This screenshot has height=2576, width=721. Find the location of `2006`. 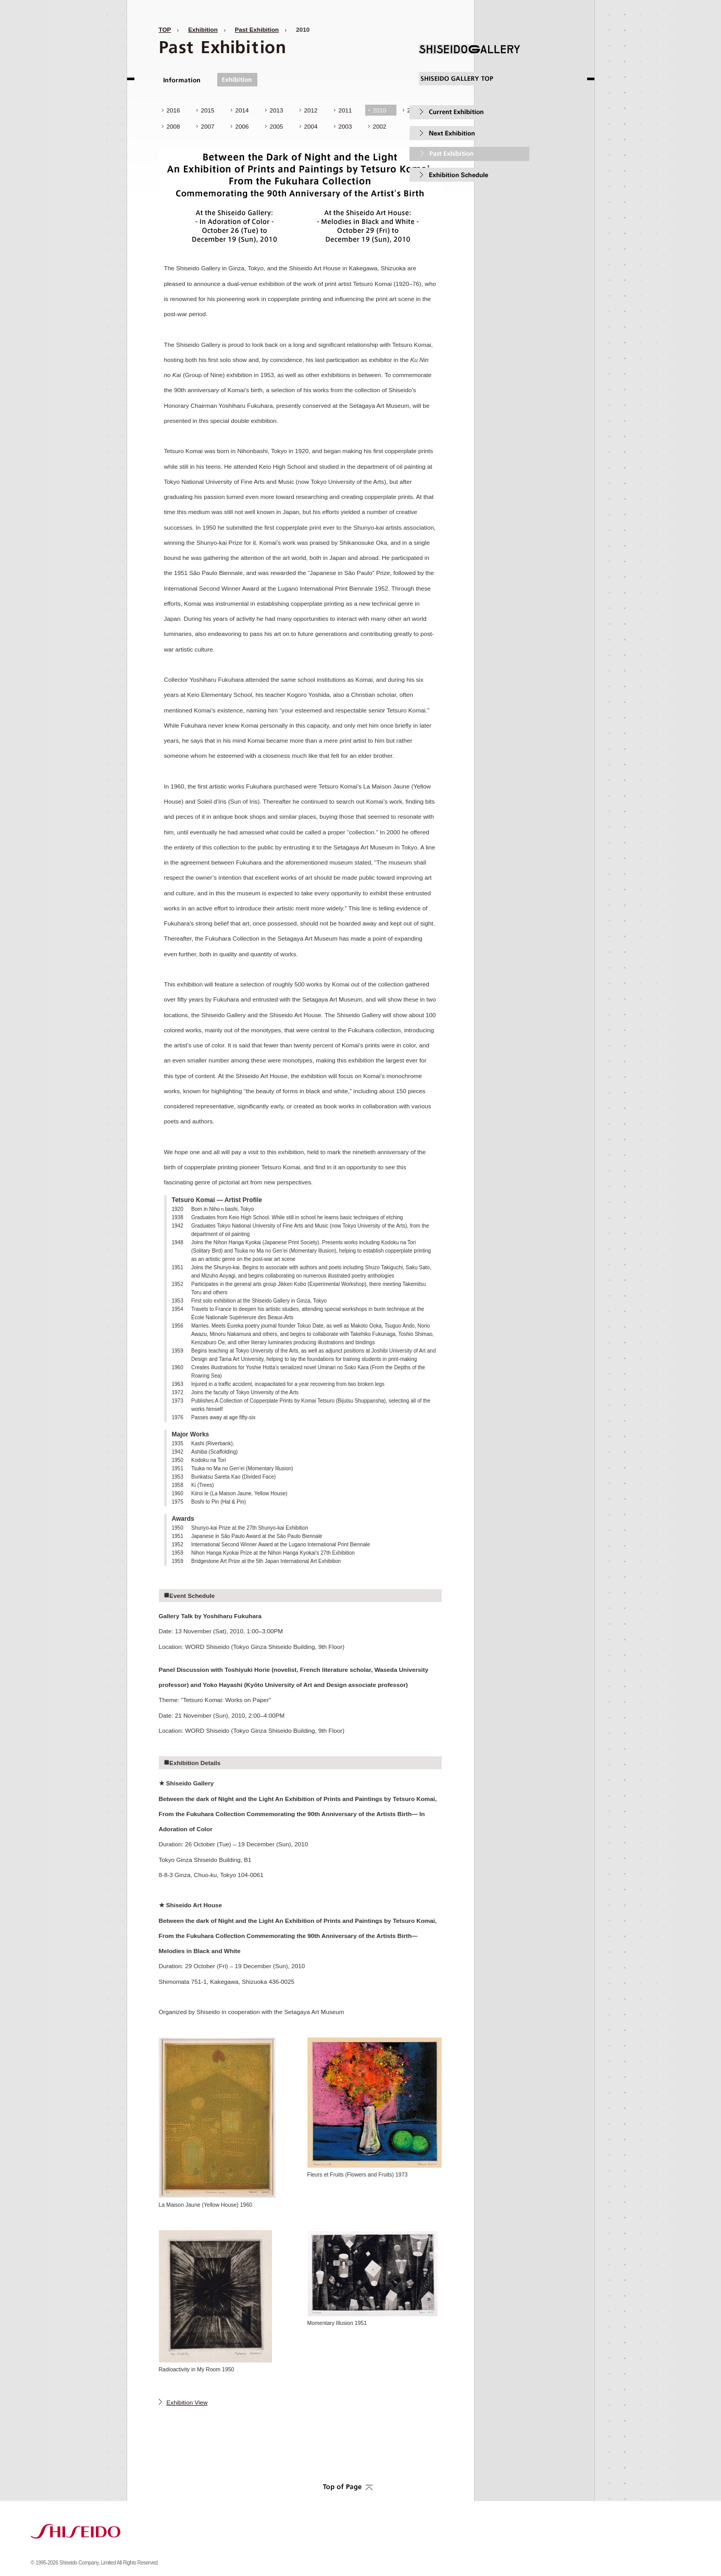

2006 is located at coordinates (242, 126).